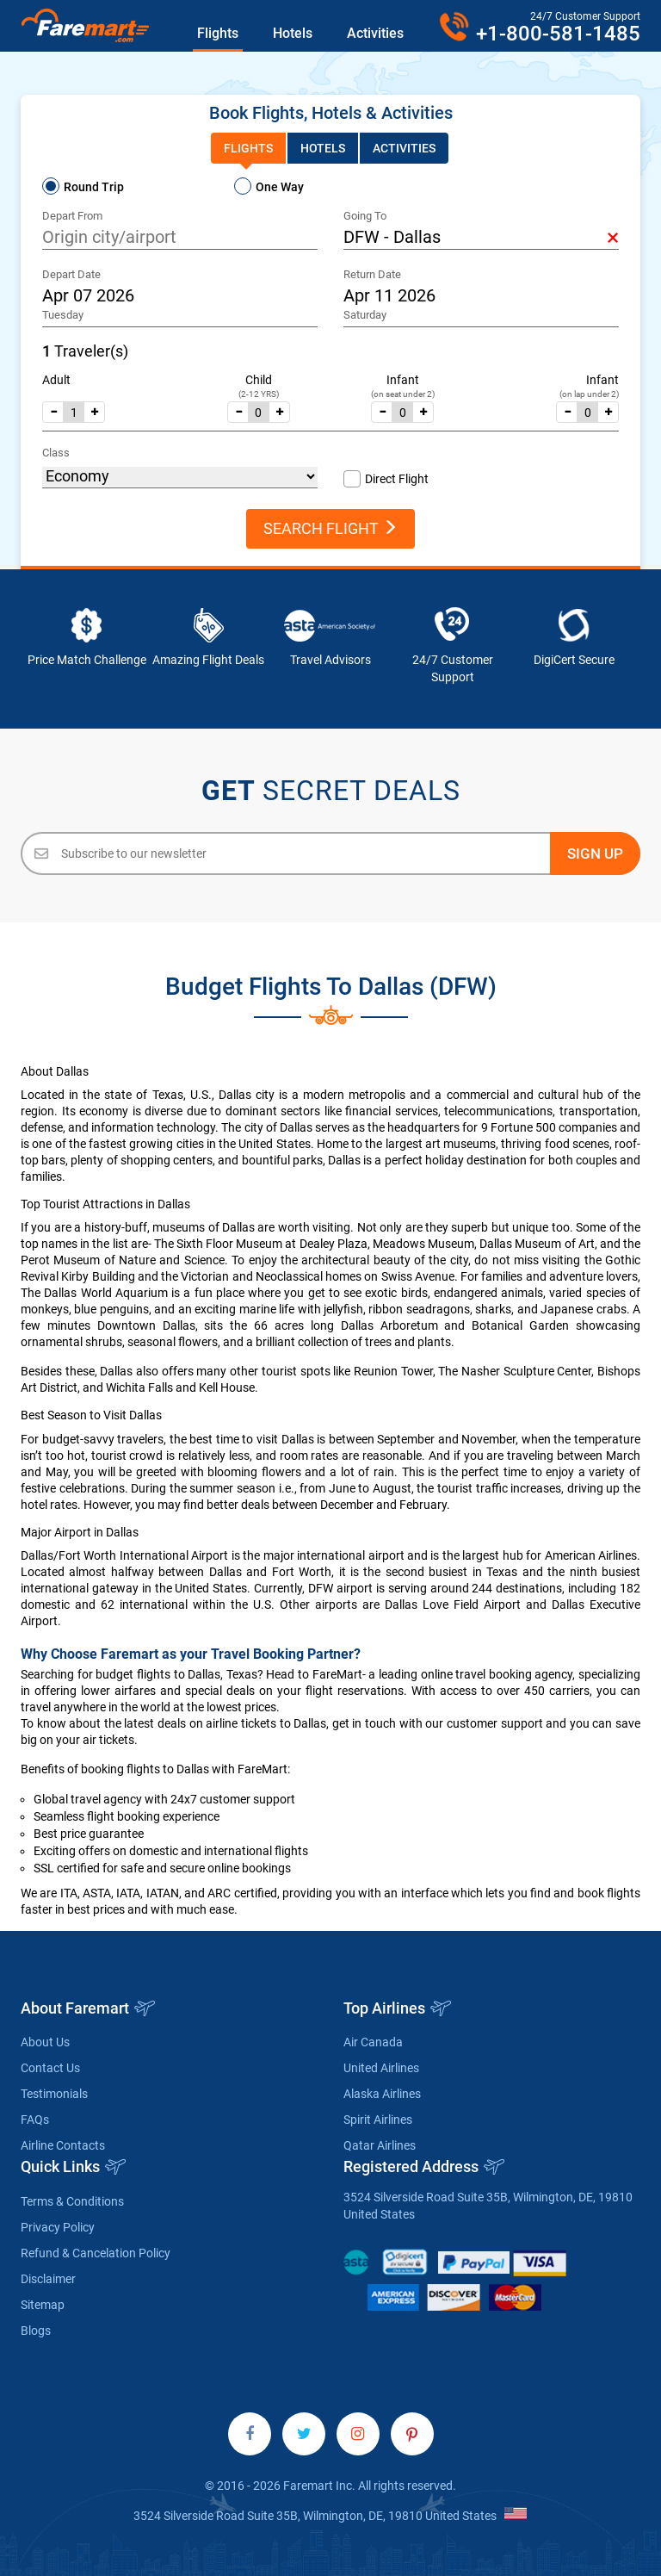  Describe the element at coordinates (48, 2279) in the screenshot. I see `Disclaimer` at that location.